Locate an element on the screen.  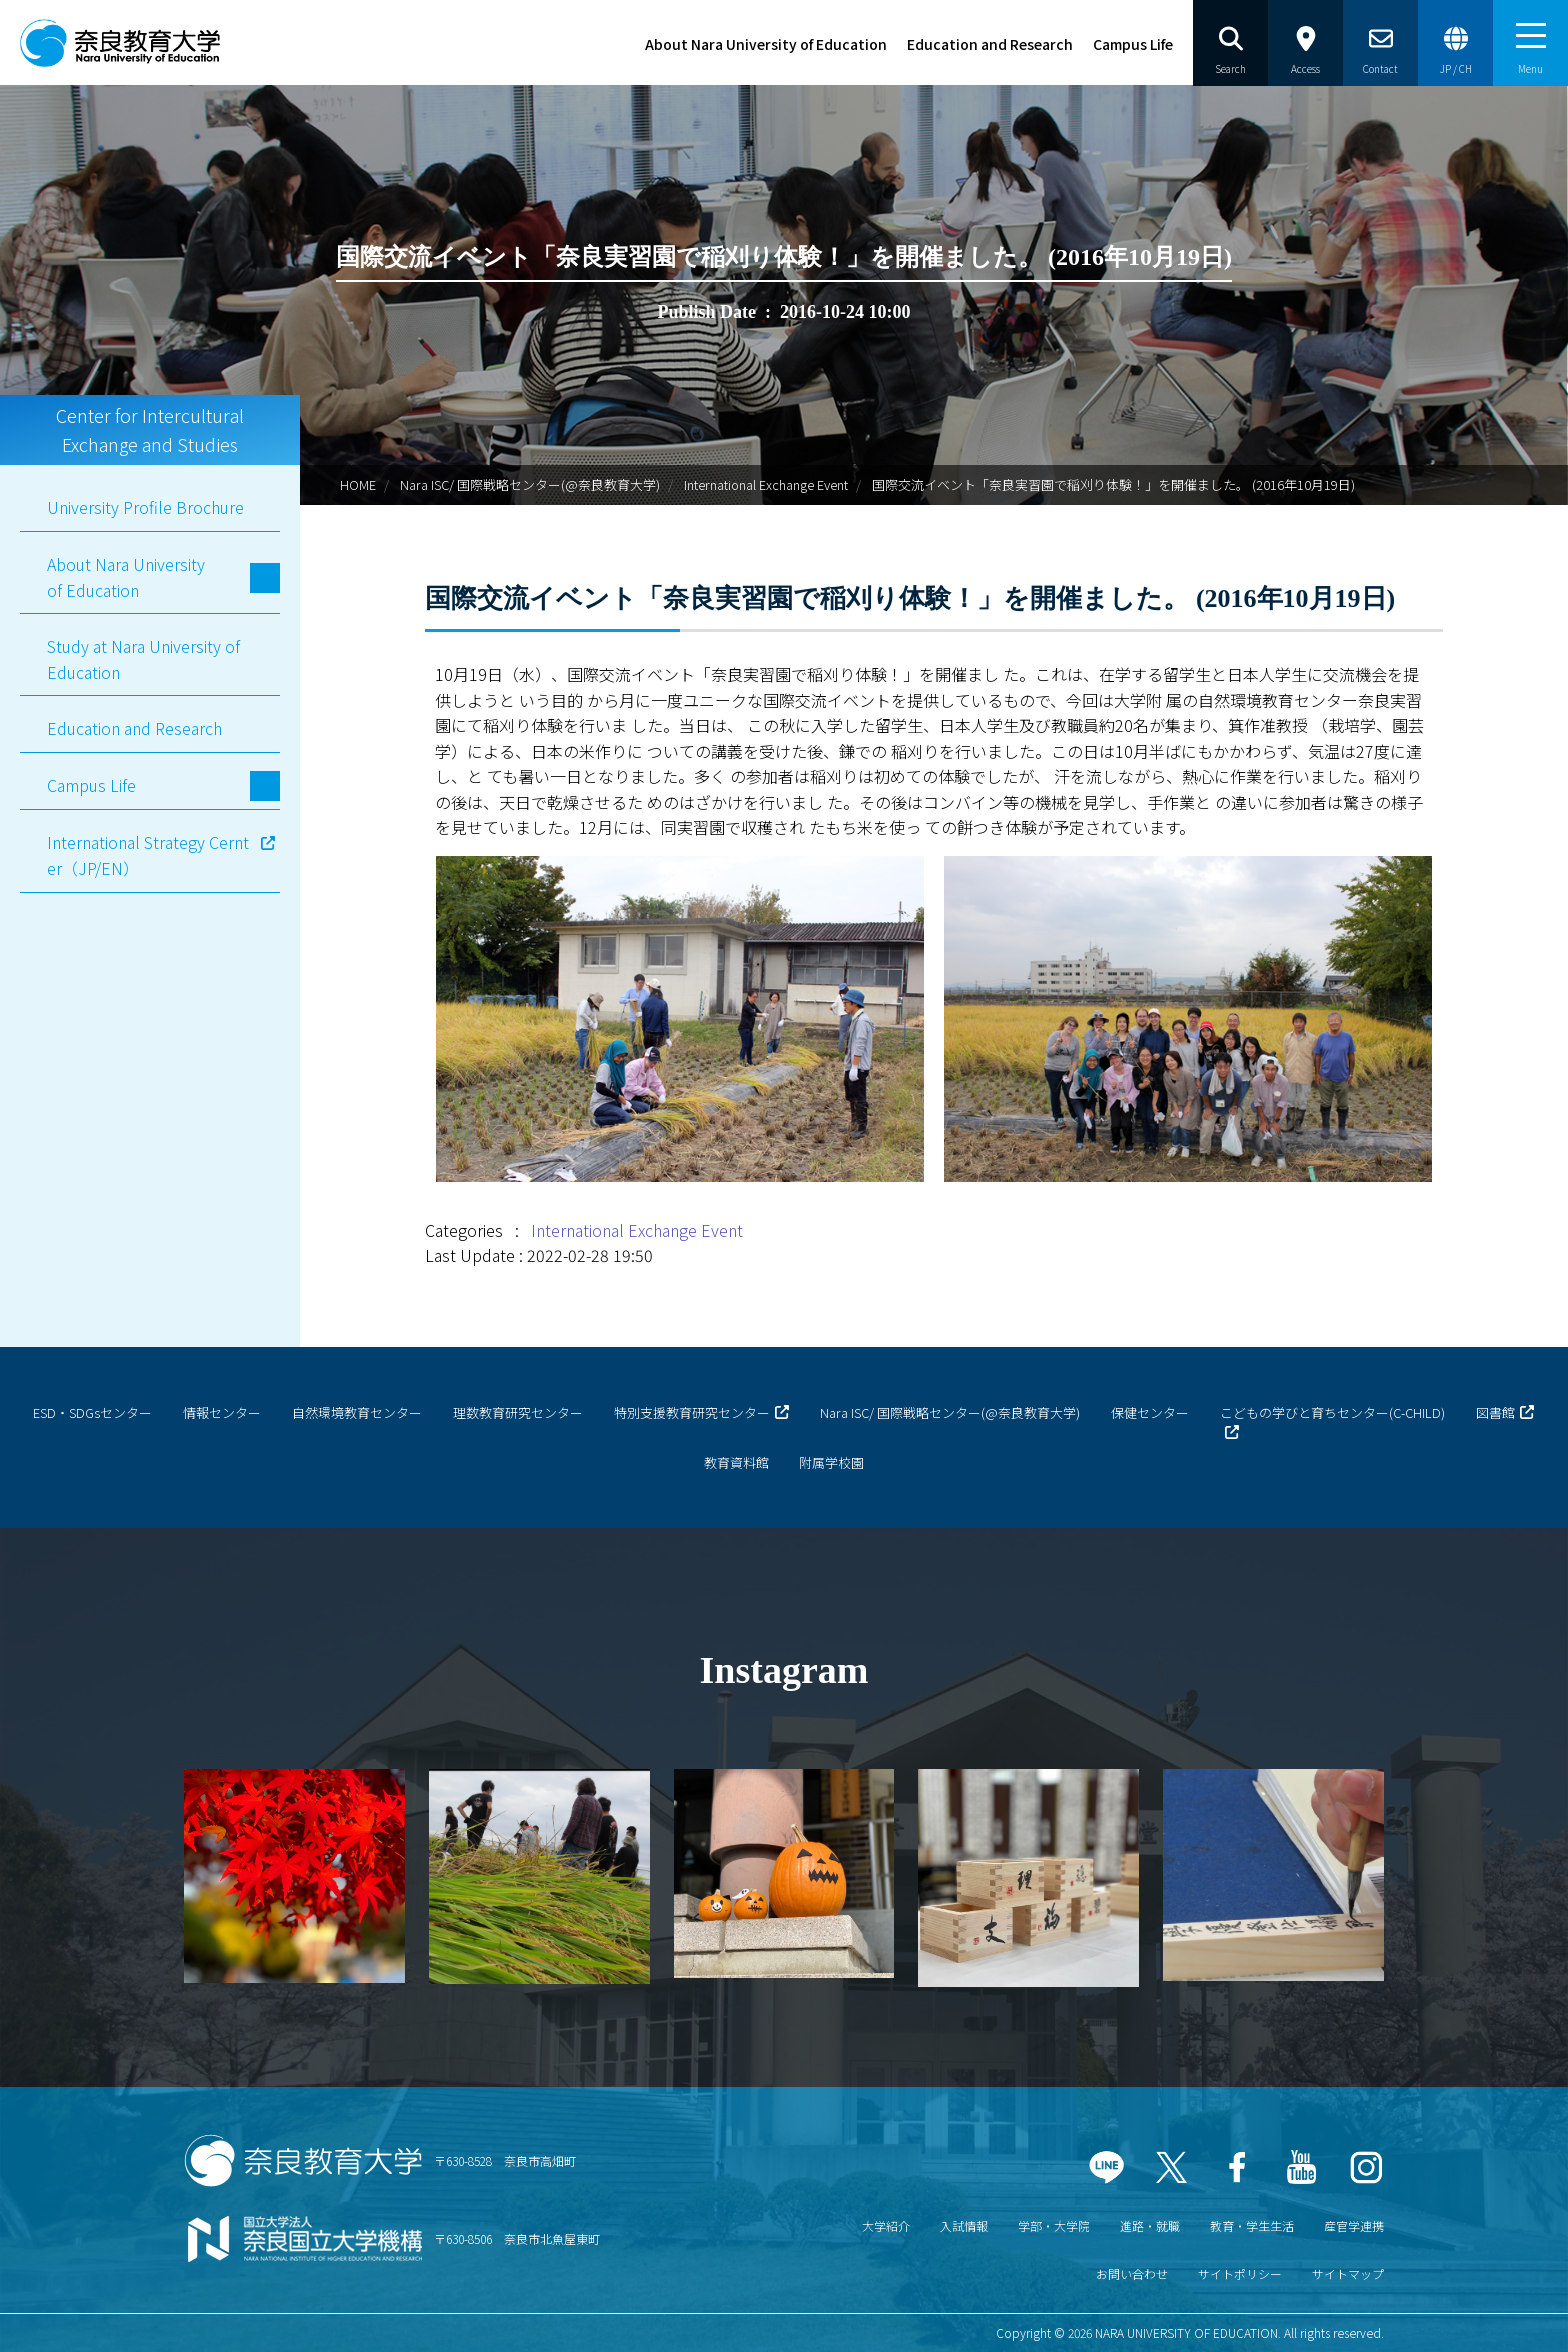
About Nara University of Education is located at coordinates (766, 44).